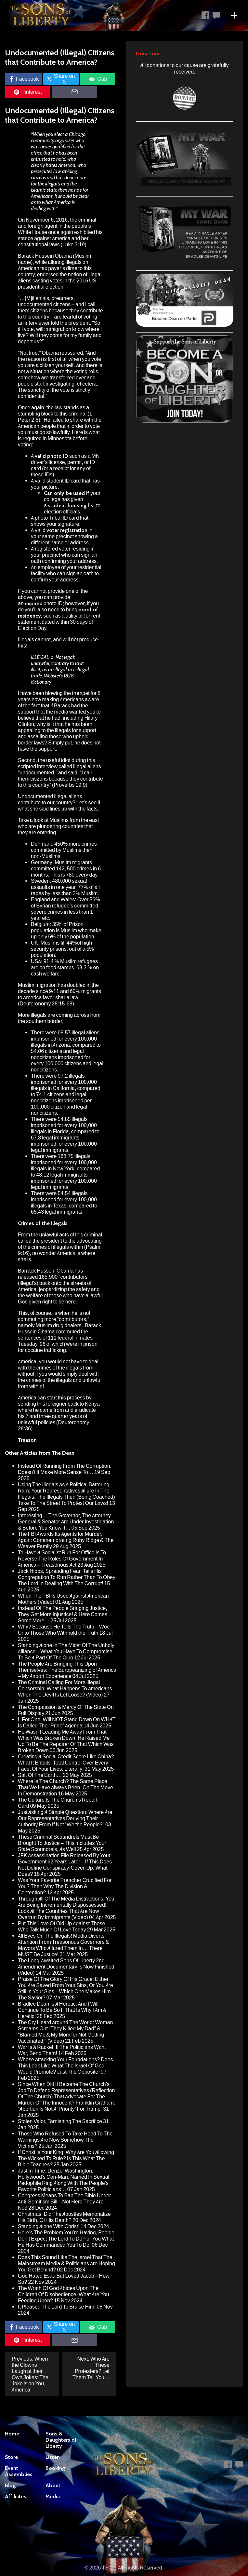 Image resolution: width=248 pixels, height=2576 pixels. Describe the element at coordinates (65, 1540) in the screenshot. I see `The FBI Awards Its Agents for Murder, Again: Commemorating Ruby Ridge & The Weaver Family` at that location.